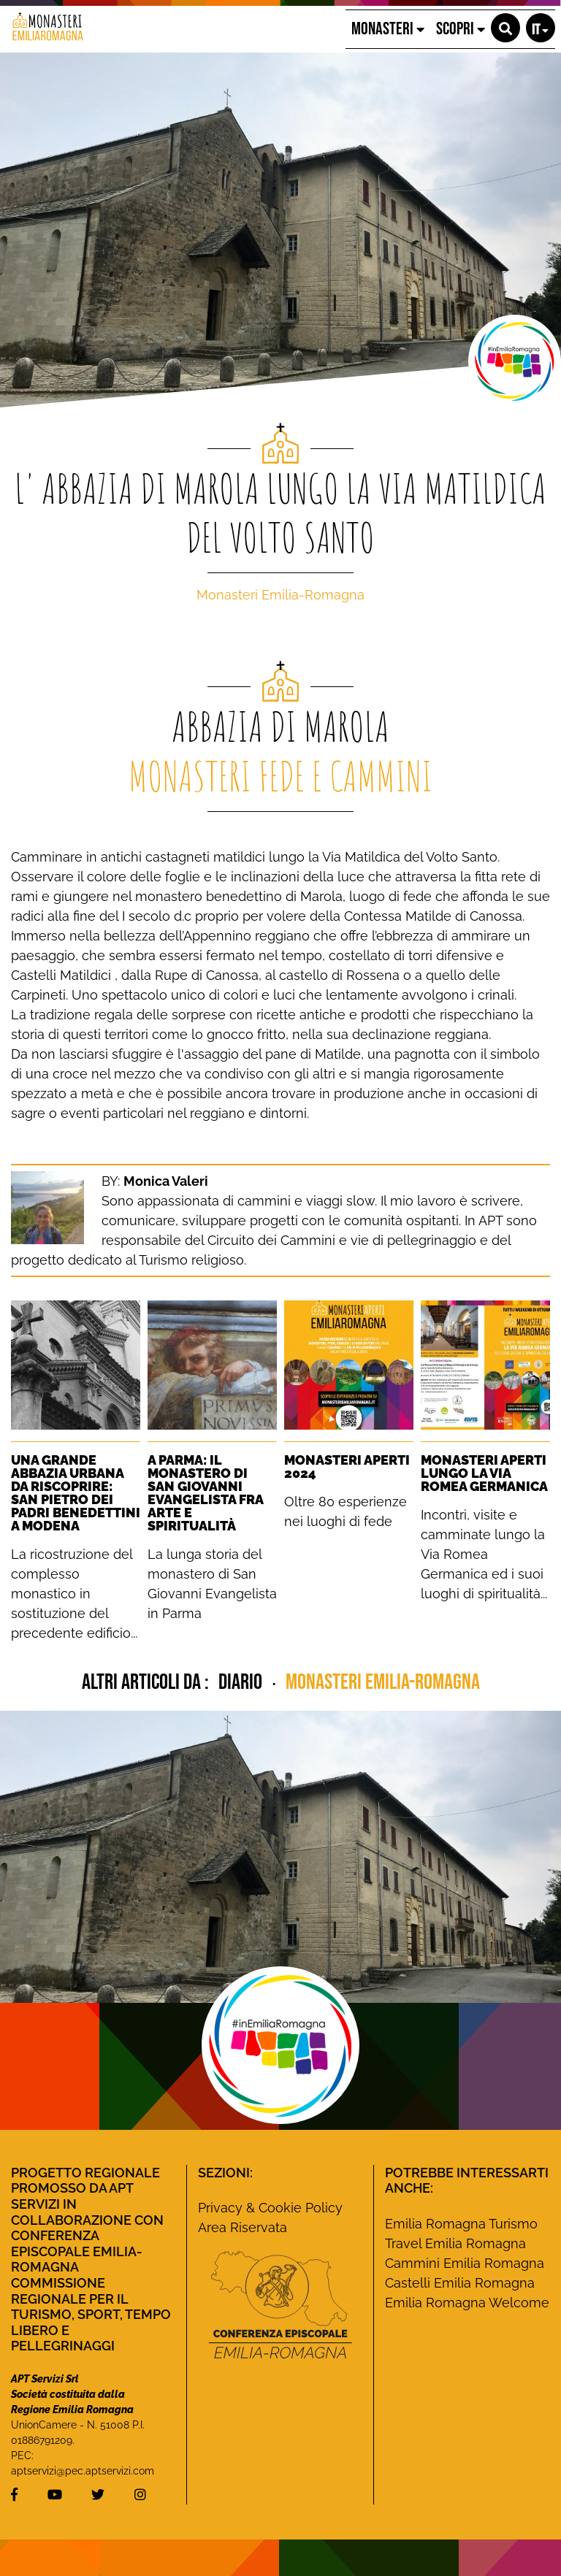 The height and width of the screenshot is (2576, 561). Describe the element at coordinates (347, 1466) in the screenshot. I see `Monasteri Aperti 2024` at that location.